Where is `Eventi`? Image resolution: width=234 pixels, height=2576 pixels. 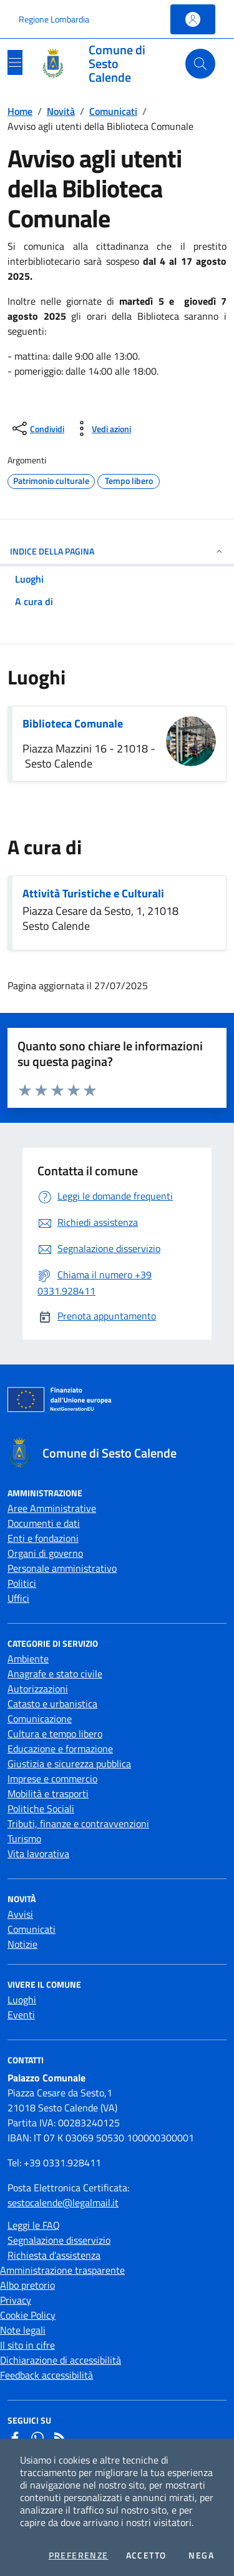
Eventi is located at coordinates (21, 2014).